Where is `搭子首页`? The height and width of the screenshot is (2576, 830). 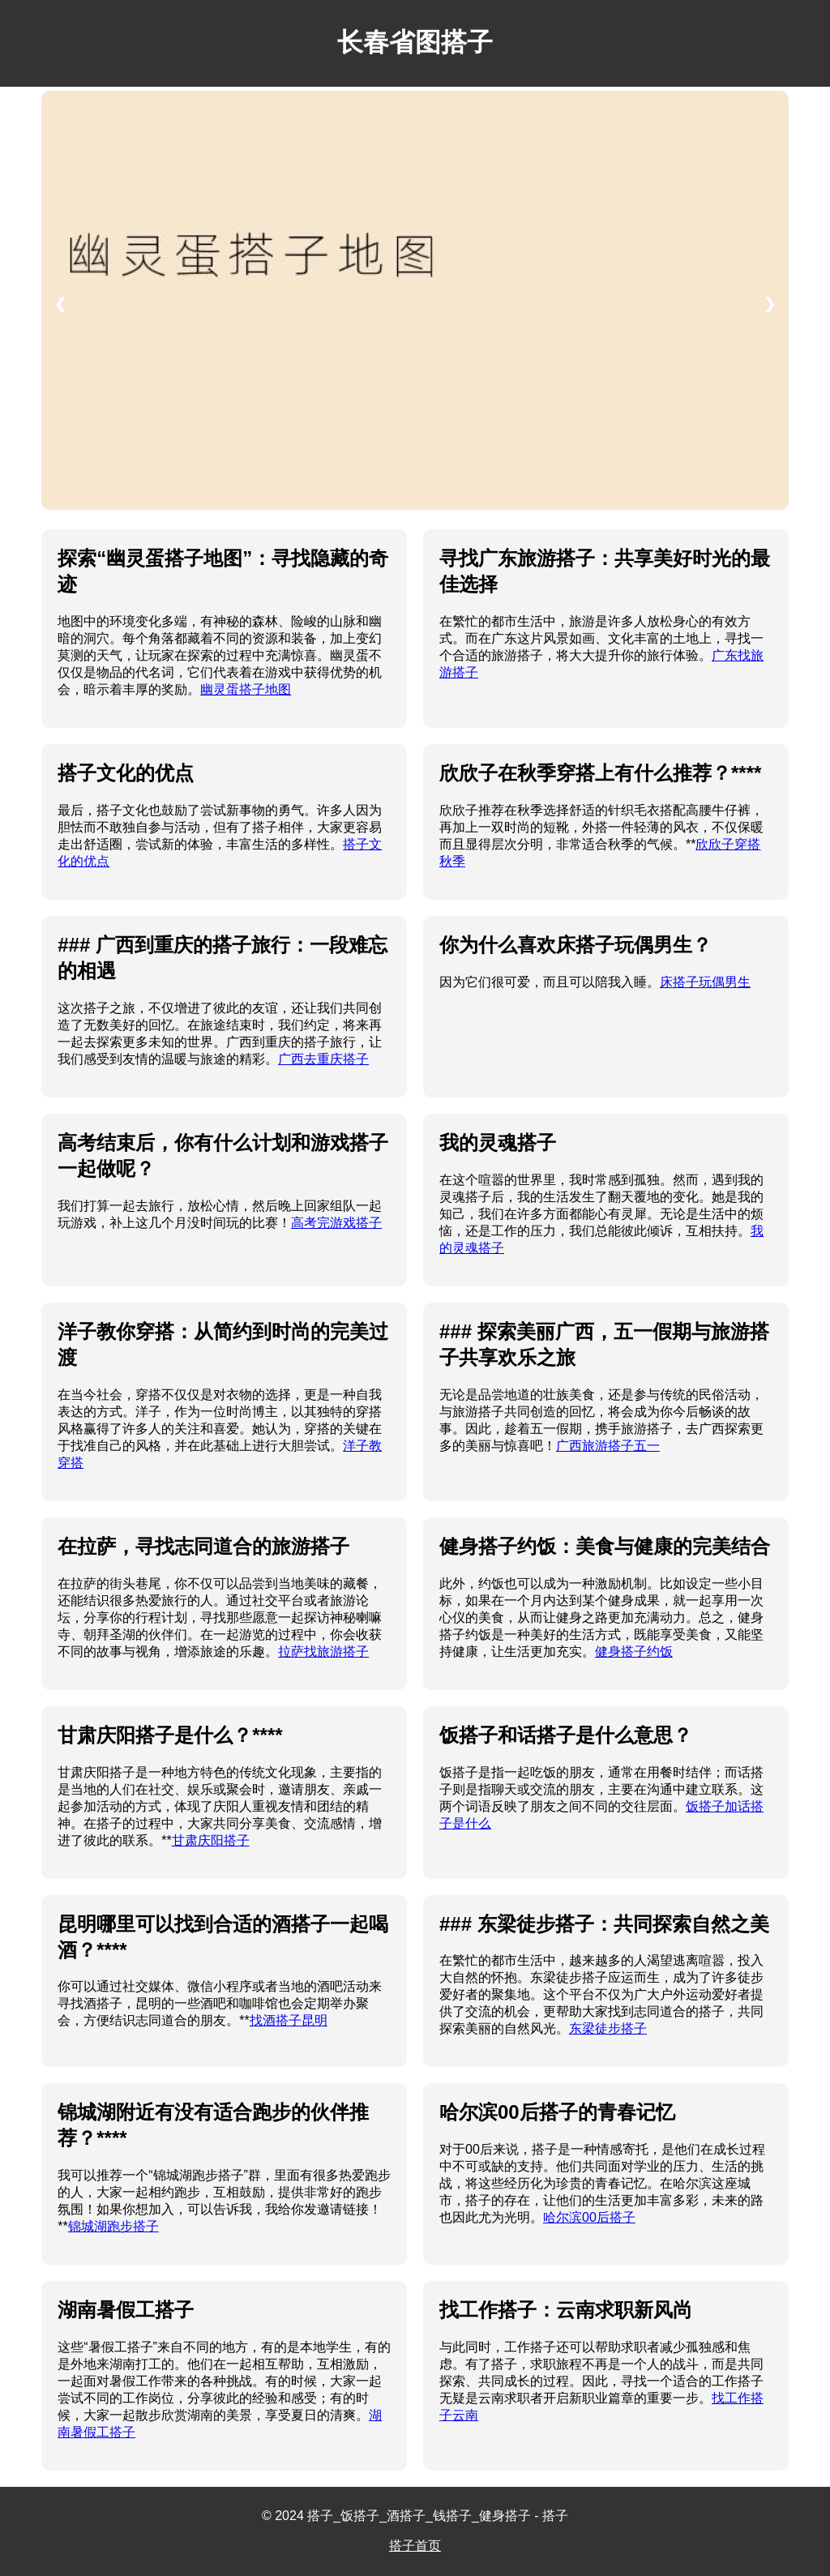
搭子首页 is located at coordinates (415, 2545).